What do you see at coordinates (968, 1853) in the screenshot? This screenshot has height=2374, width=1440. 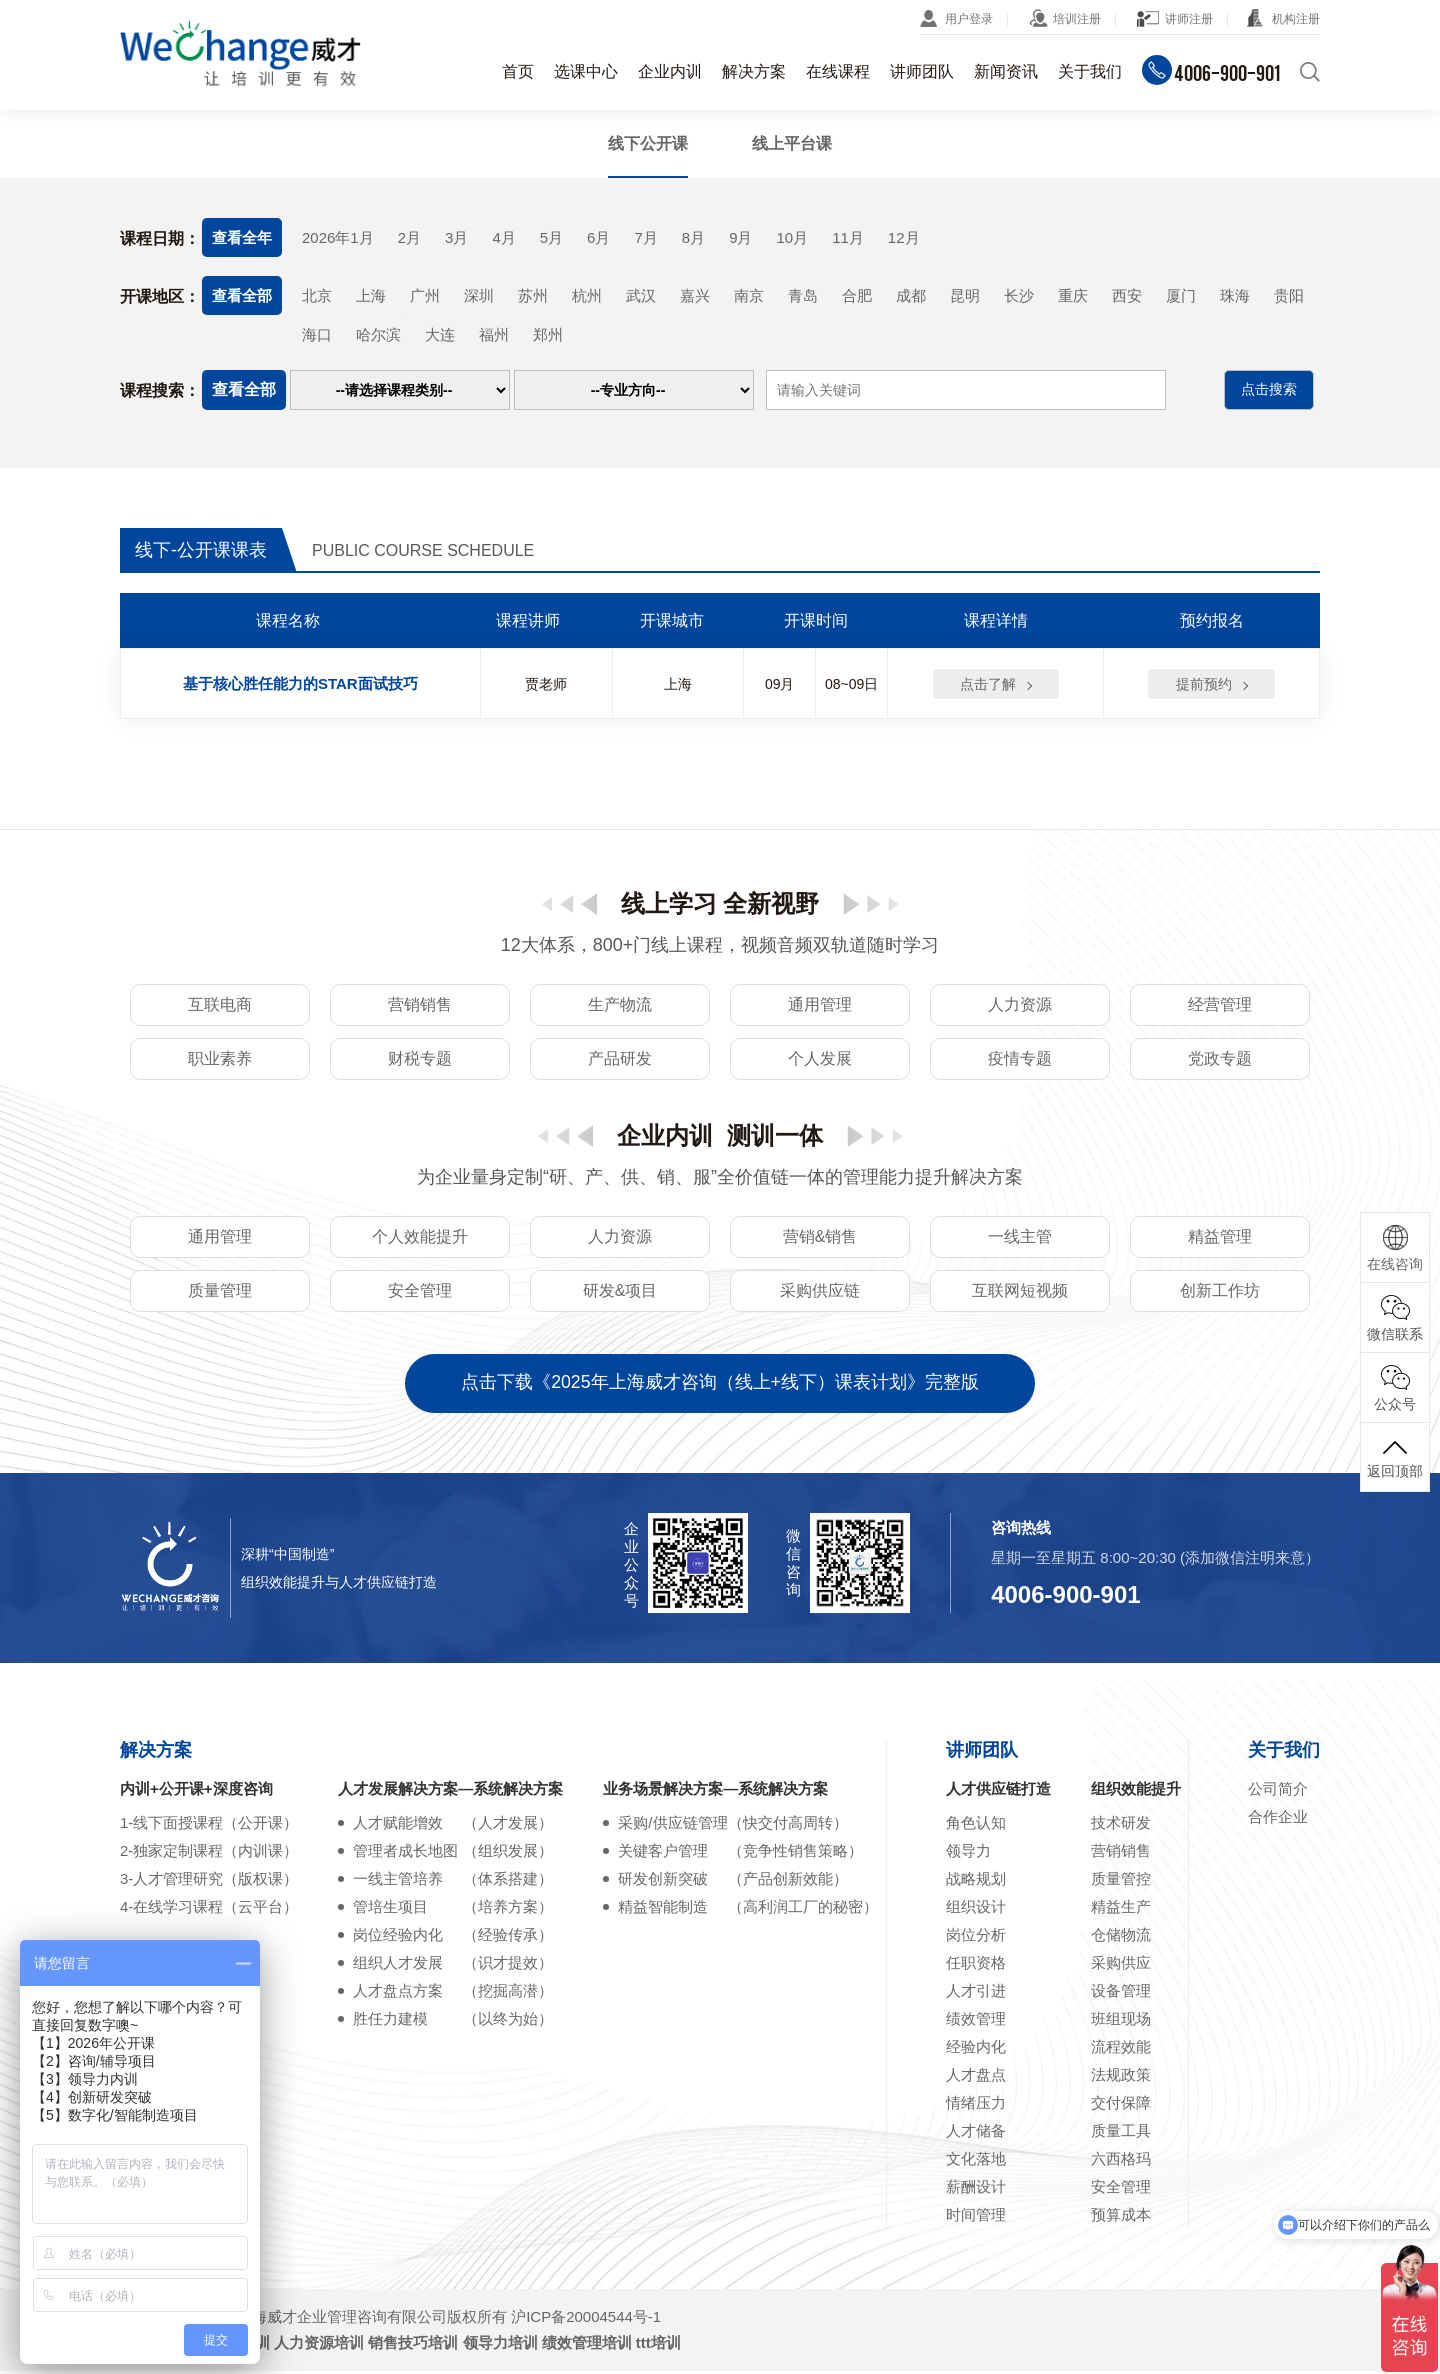 I see `领导力` at bounding box center [968, 1853].